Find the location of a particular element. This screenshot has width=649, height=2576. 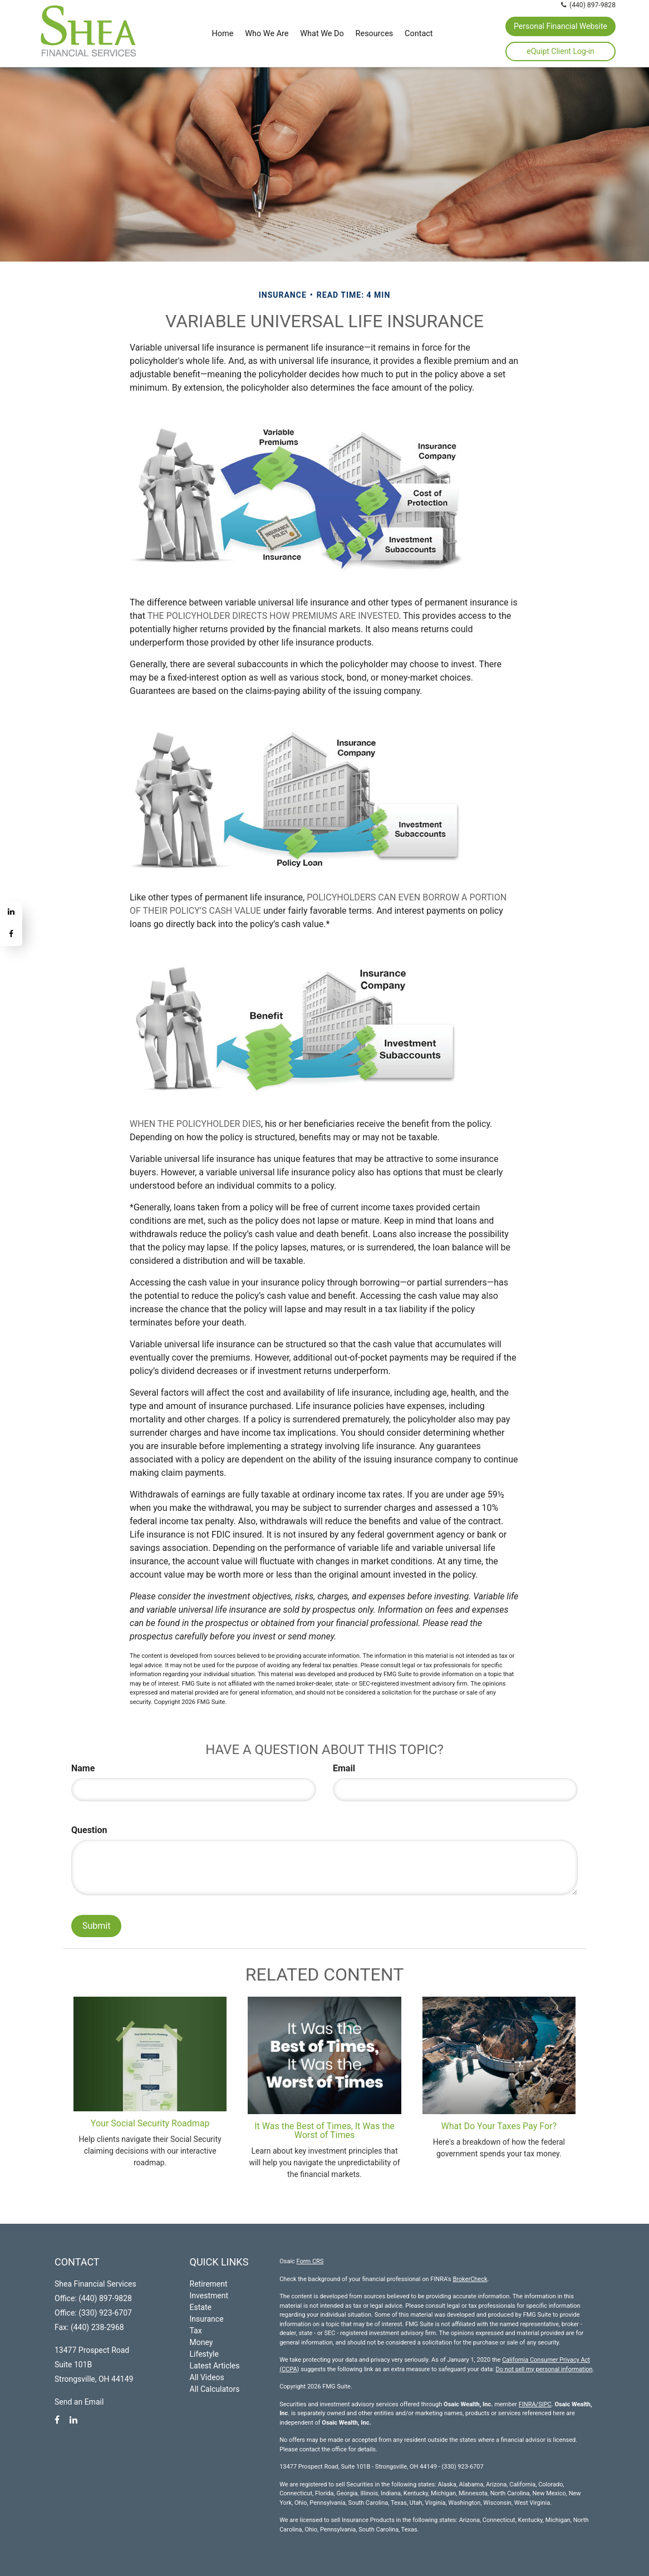

Estate is located at coordinates (201, 2307).